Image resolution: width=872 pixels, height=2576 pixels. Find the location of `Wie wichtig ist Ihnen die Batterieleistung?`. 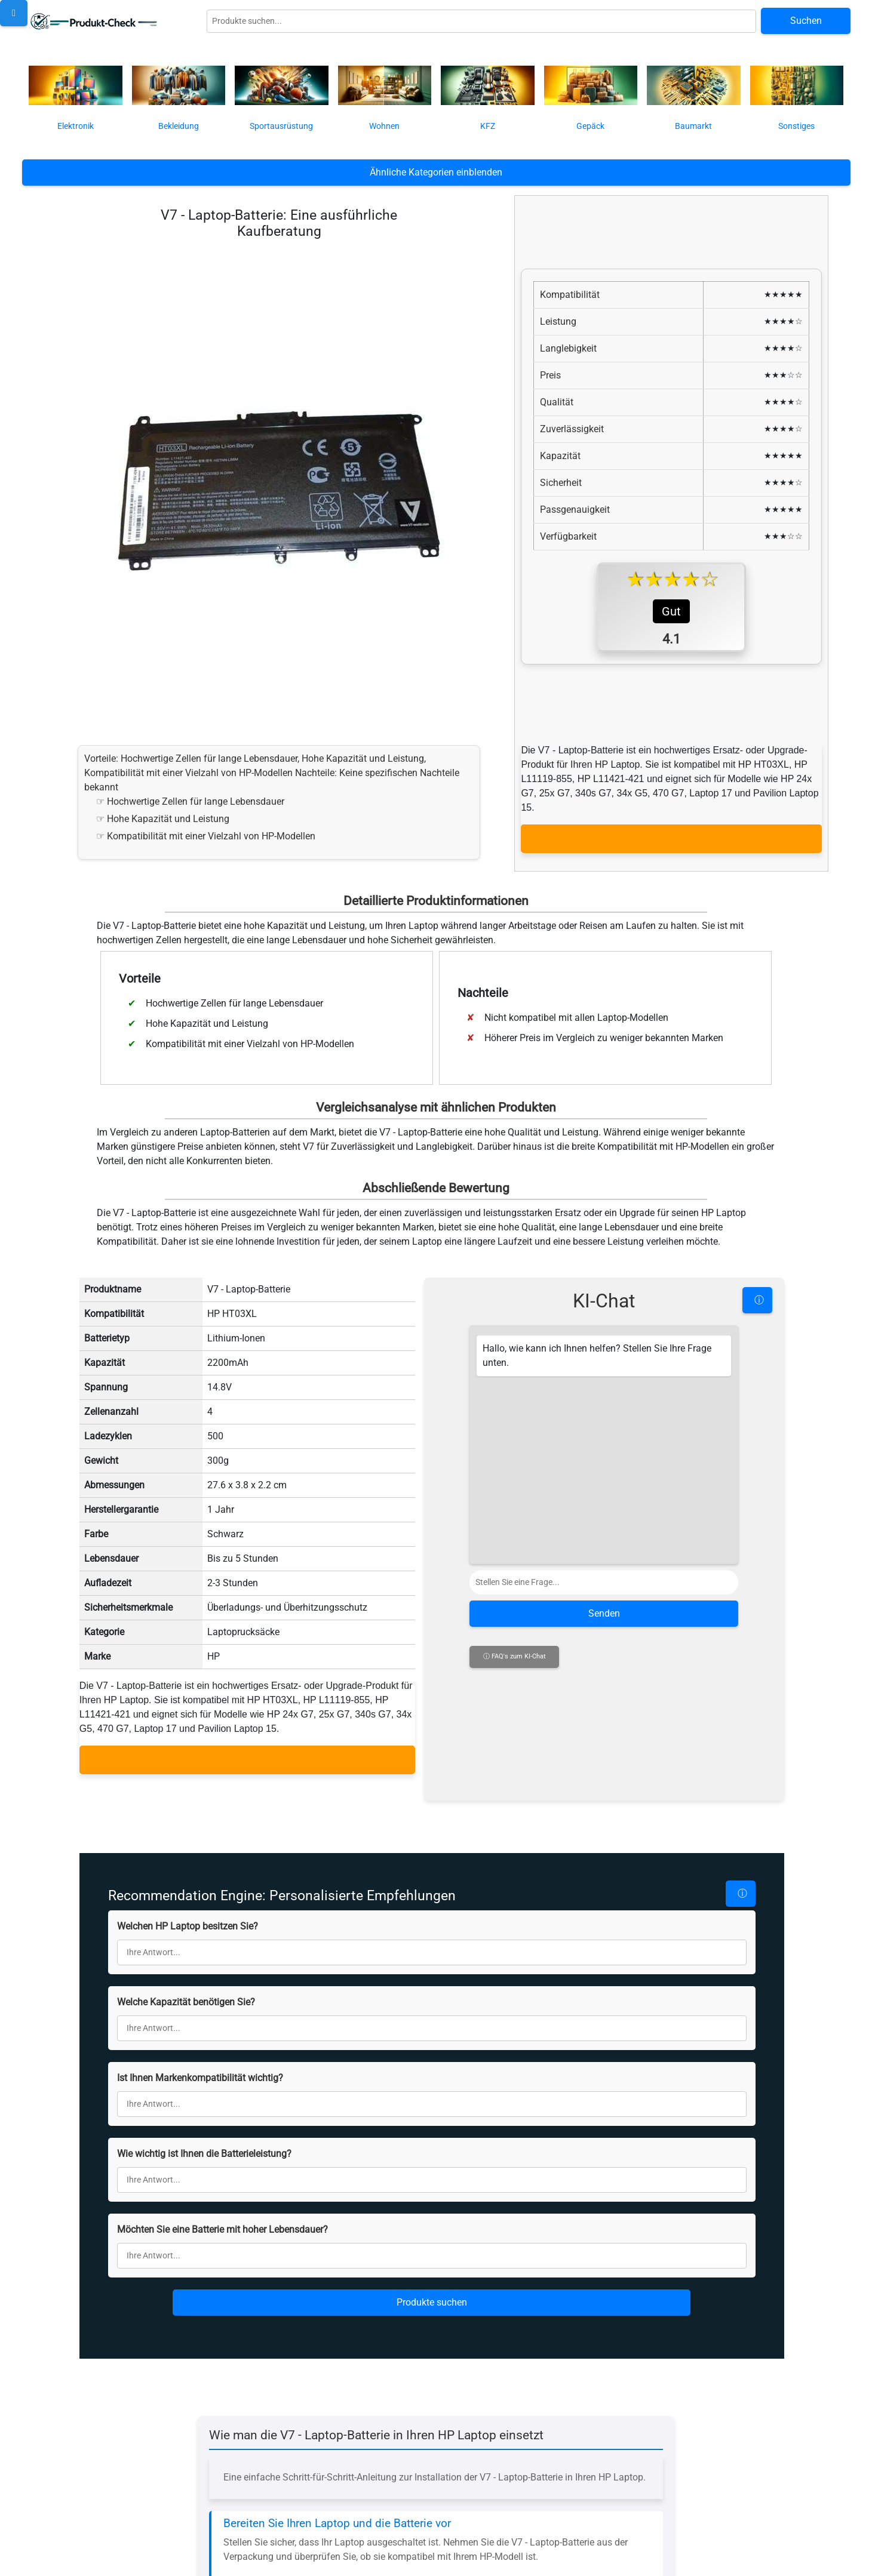

Wie wichtig ist Ihnen die Batterieleistung? is located at coordinates (204, 2036).